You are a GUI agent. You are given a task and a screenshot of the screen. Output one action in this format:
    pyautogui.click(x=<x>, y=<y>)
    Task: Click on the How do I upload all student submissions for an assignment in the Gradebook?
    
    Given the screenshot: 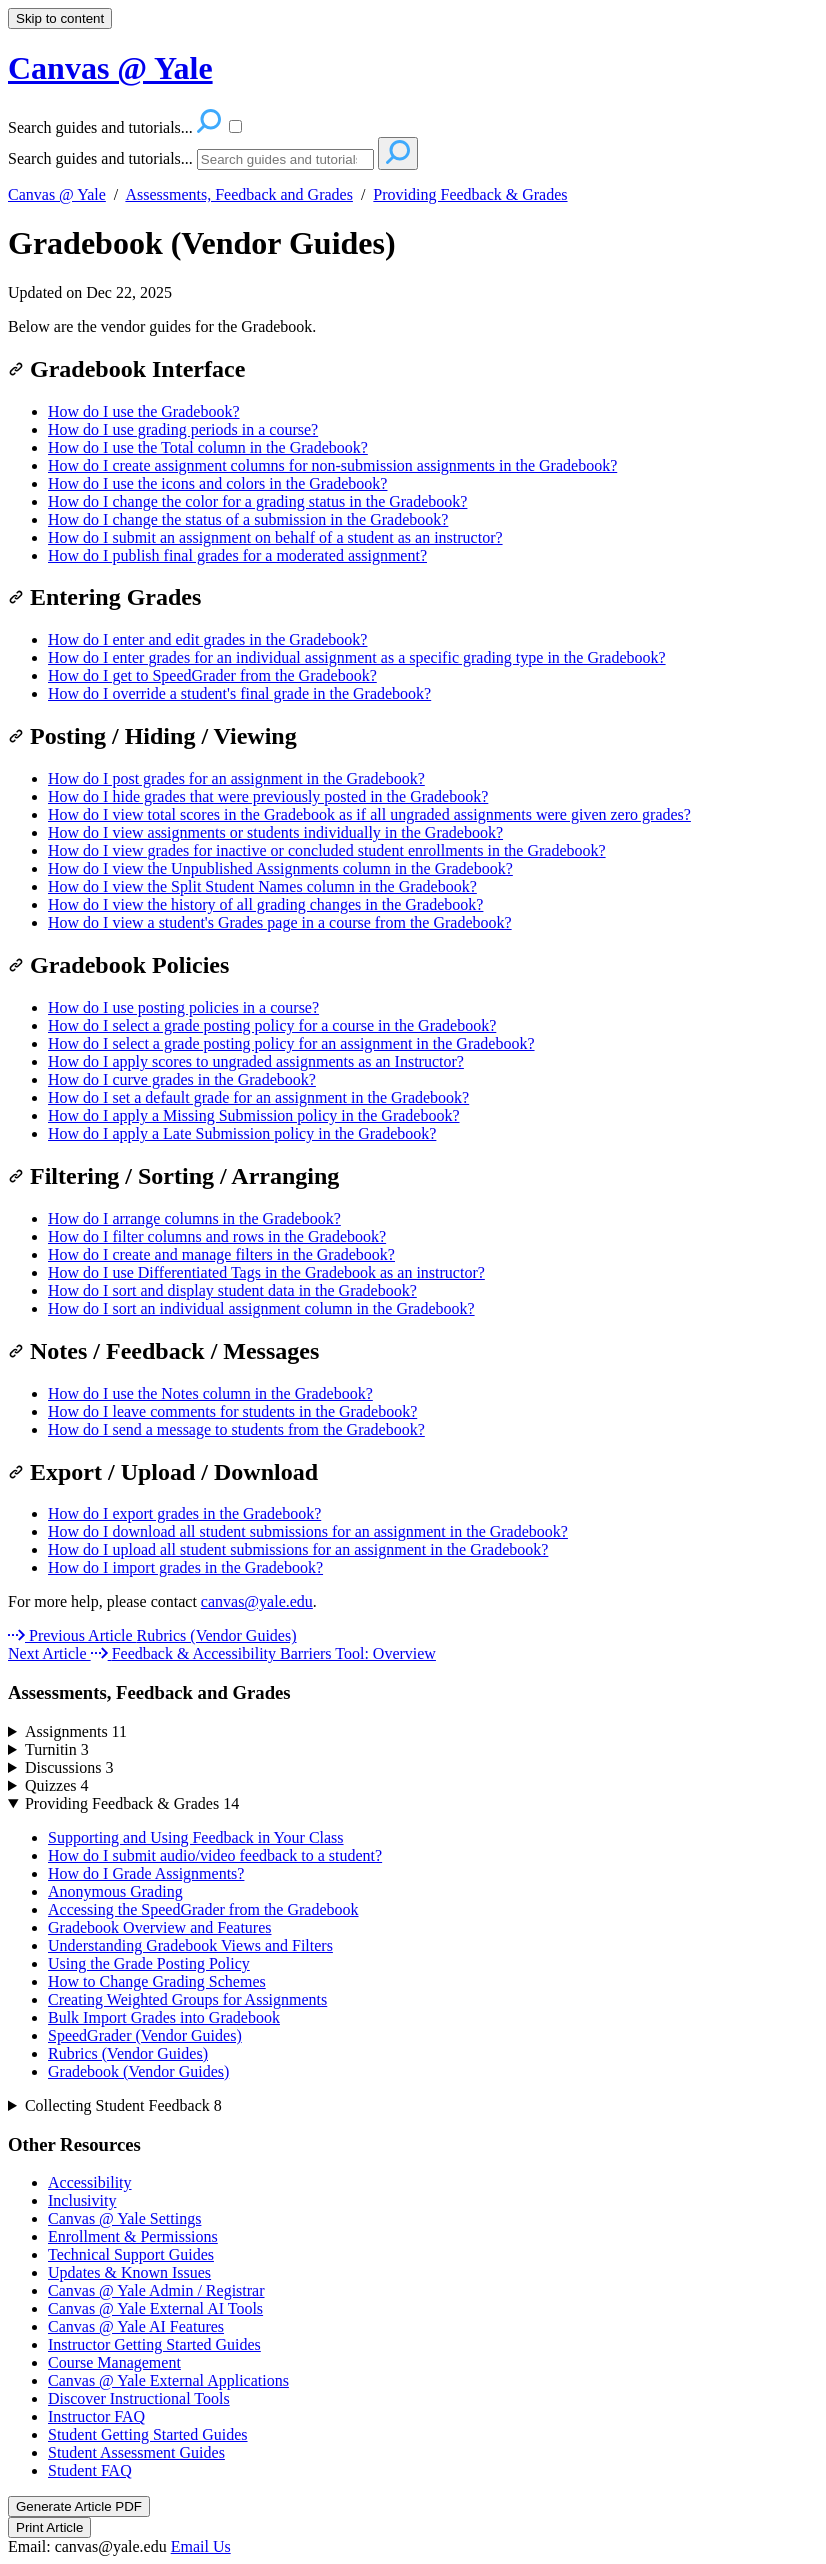 What is the action you would take?
    pyautogui.click(x=298, y=1549)
    